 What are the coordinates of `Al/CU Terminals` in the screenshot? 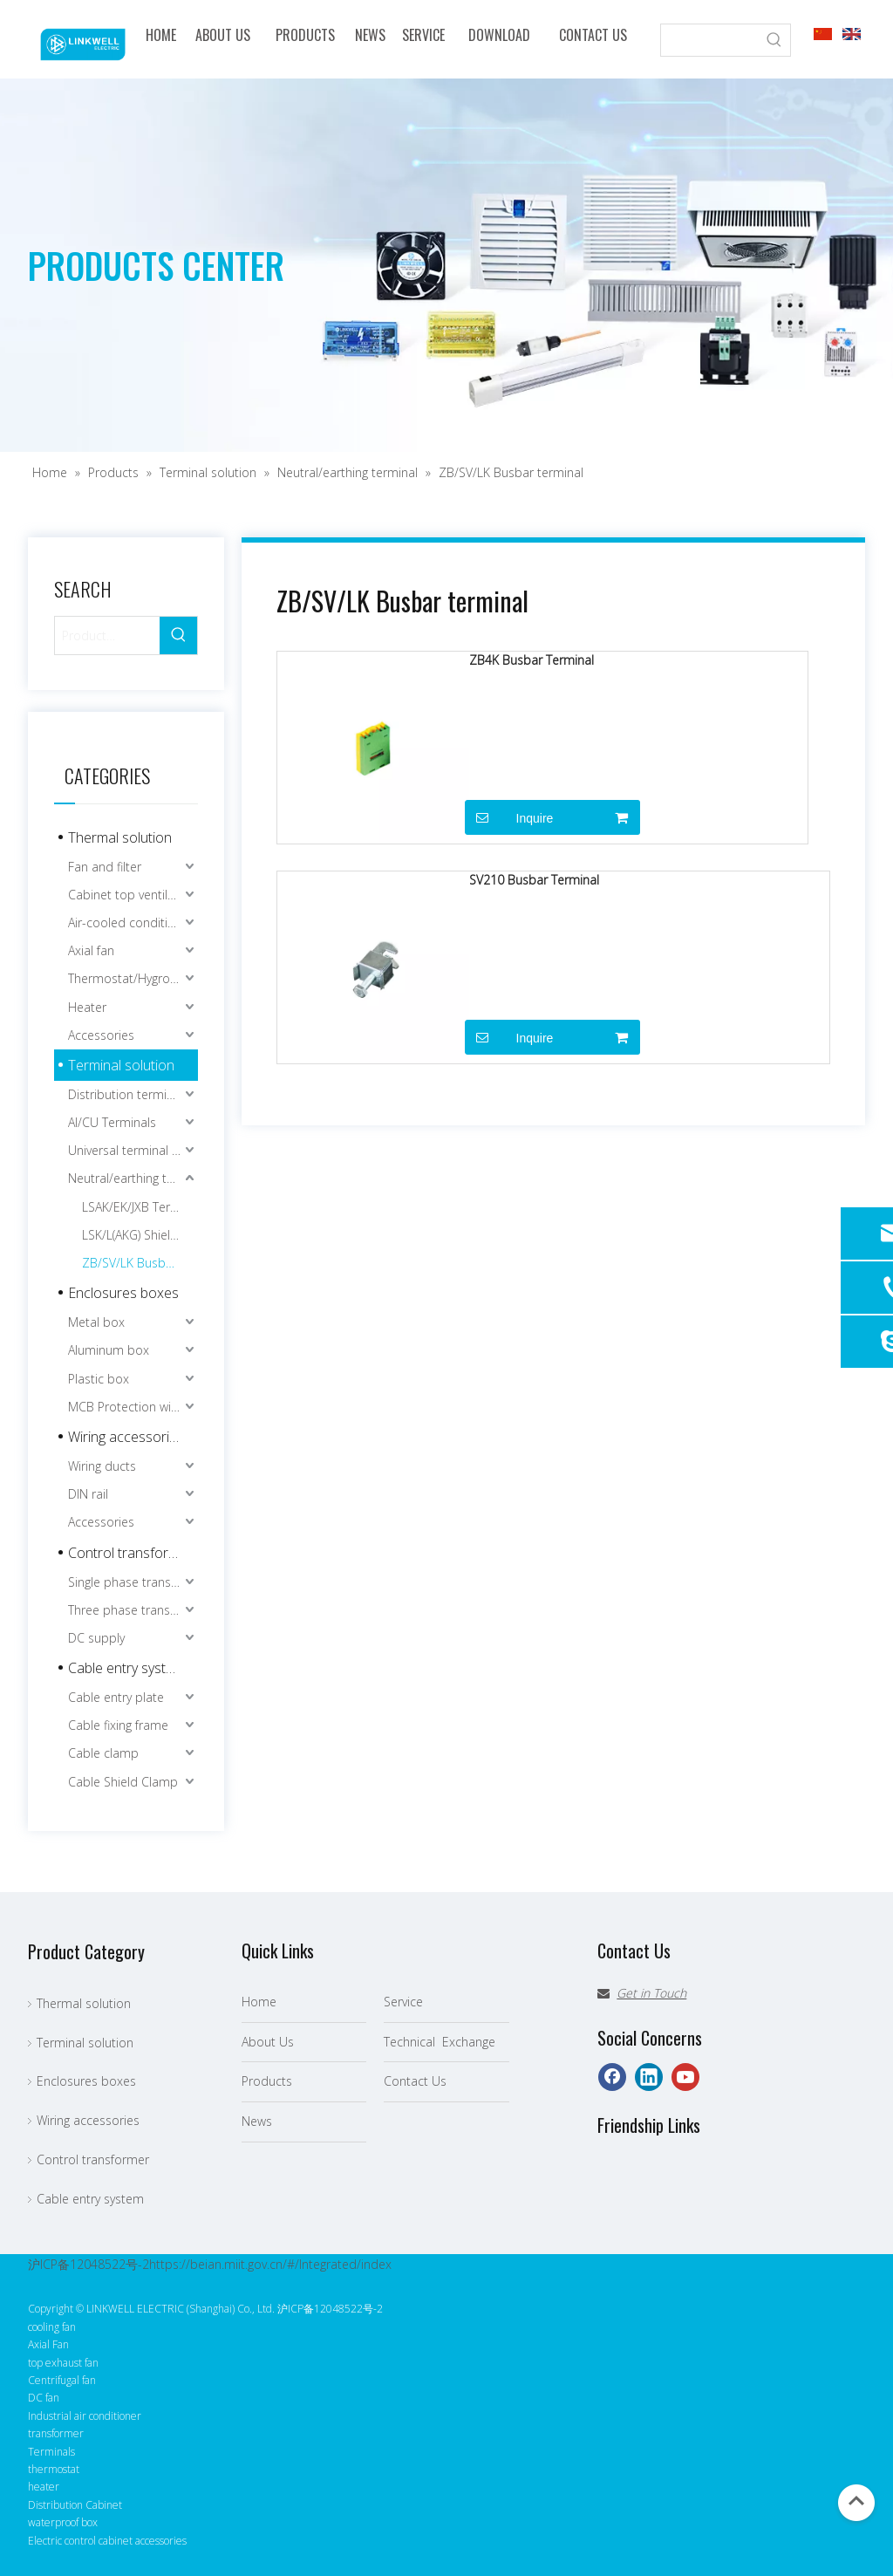 It's located at (112, 1122).